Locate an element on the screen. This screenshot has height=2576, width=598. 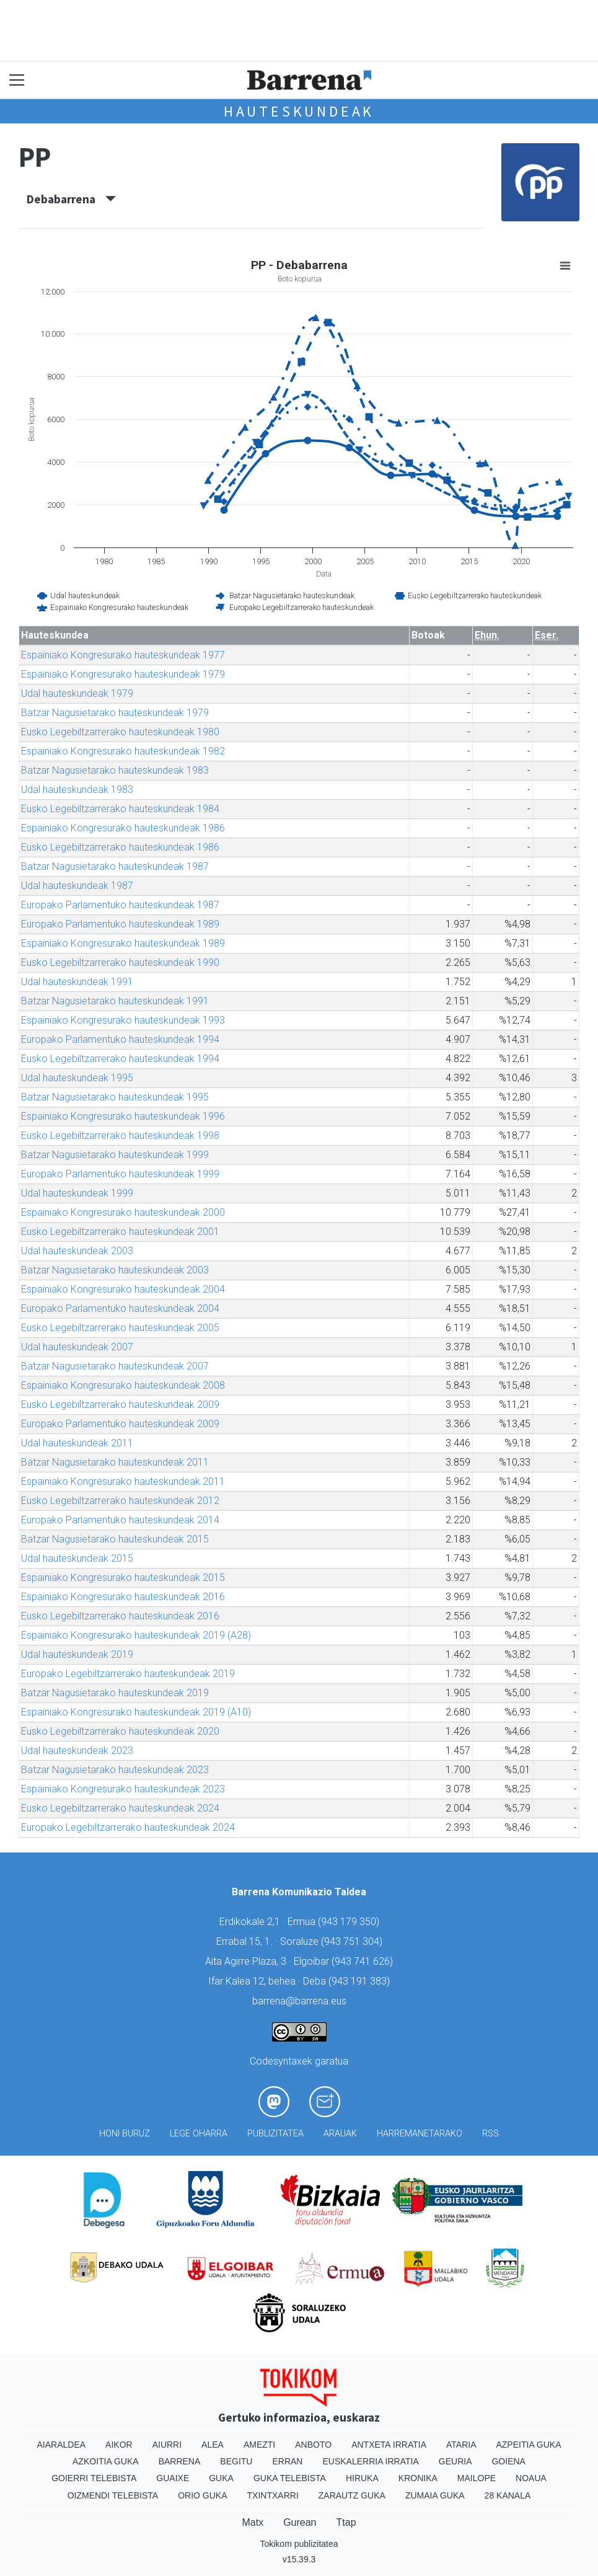
Lege oharra is located at coordinates (198, 2133).